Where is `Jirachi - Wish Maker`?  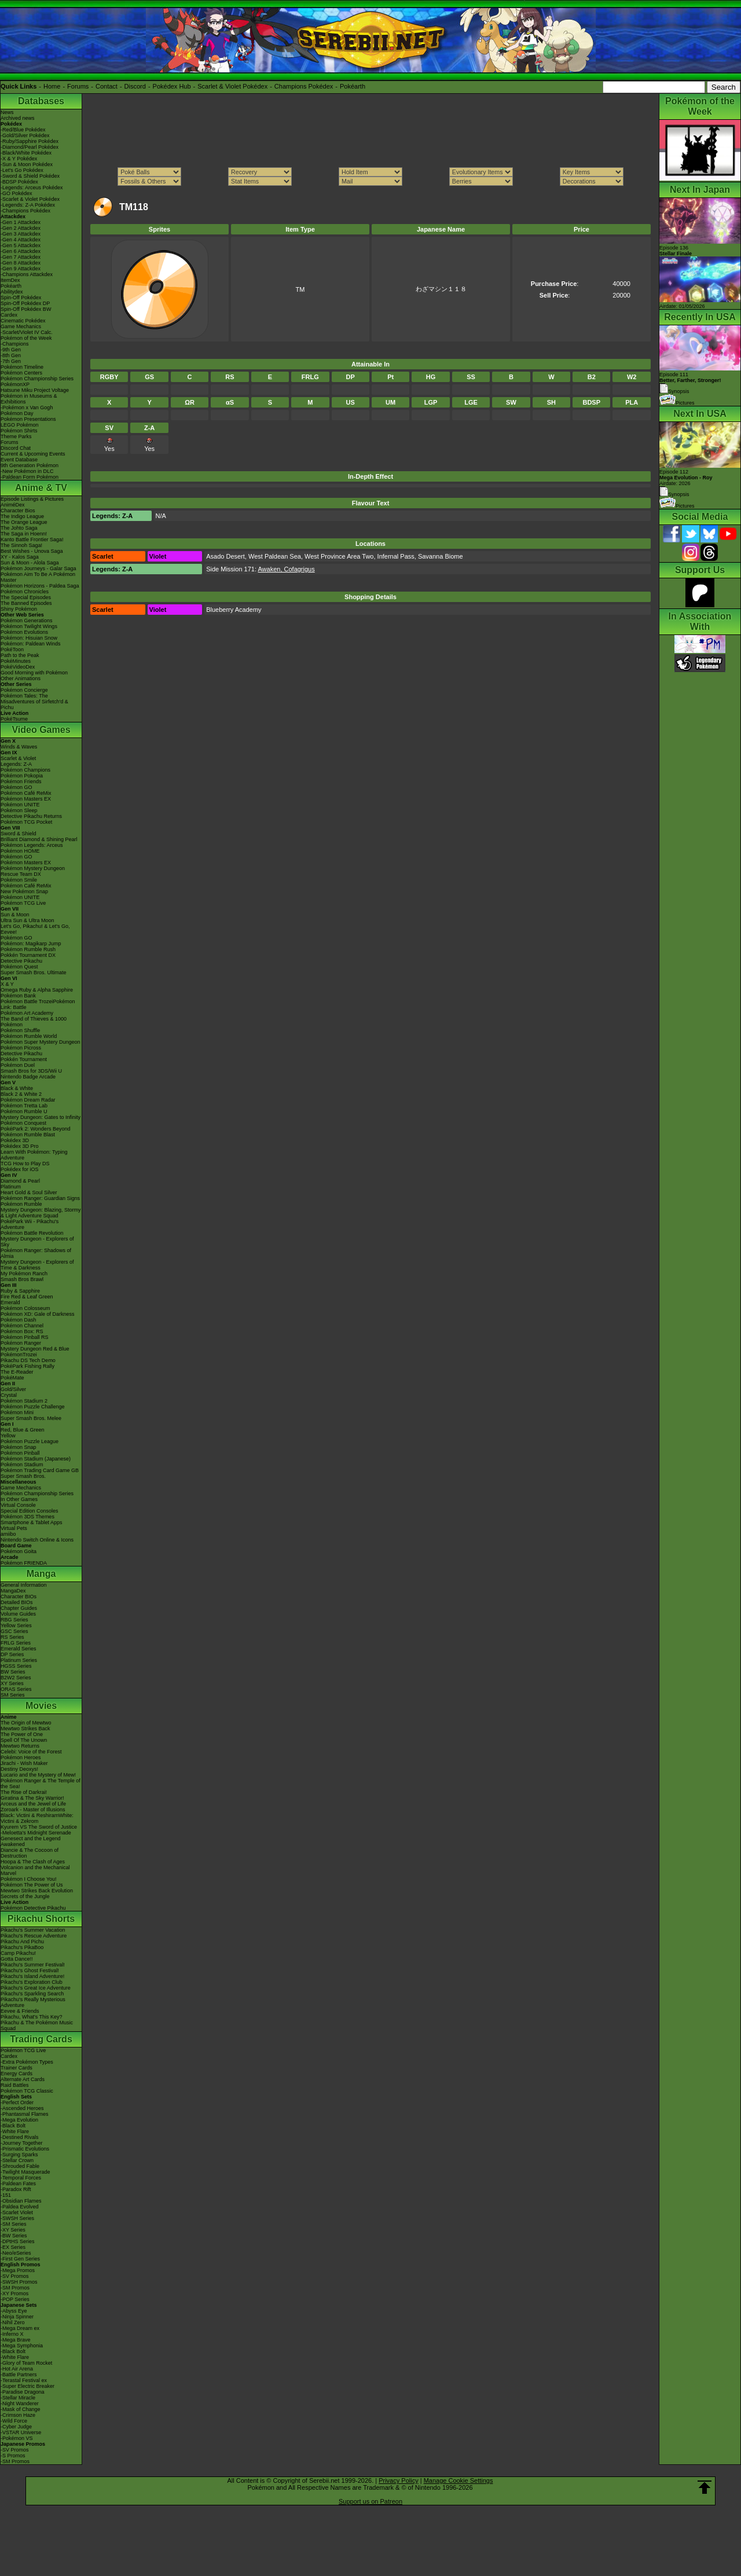
Jirachi - Wish Maker is located at coordinates (24, 1763).